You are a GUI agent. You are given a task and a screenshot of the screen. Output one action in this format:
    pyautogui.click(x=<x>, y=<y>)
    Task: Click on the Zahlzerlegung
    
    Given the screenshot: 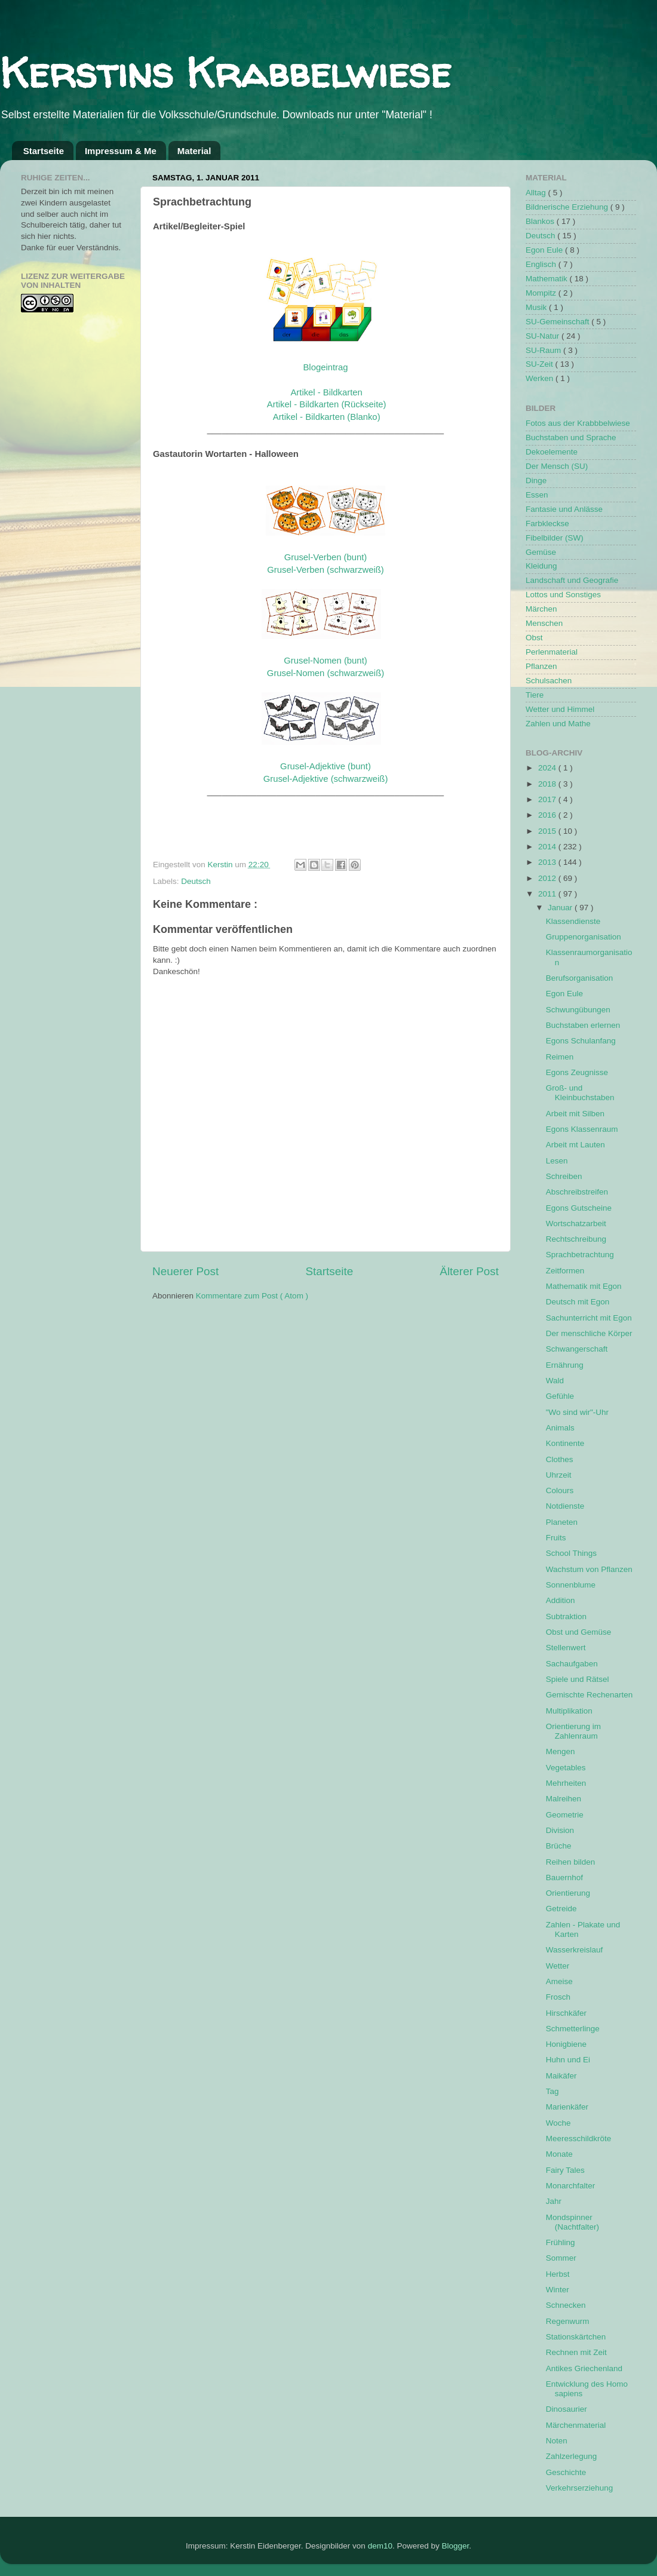 What is the action you would take?
    pyautogui.click(x=571, y=2456)
    